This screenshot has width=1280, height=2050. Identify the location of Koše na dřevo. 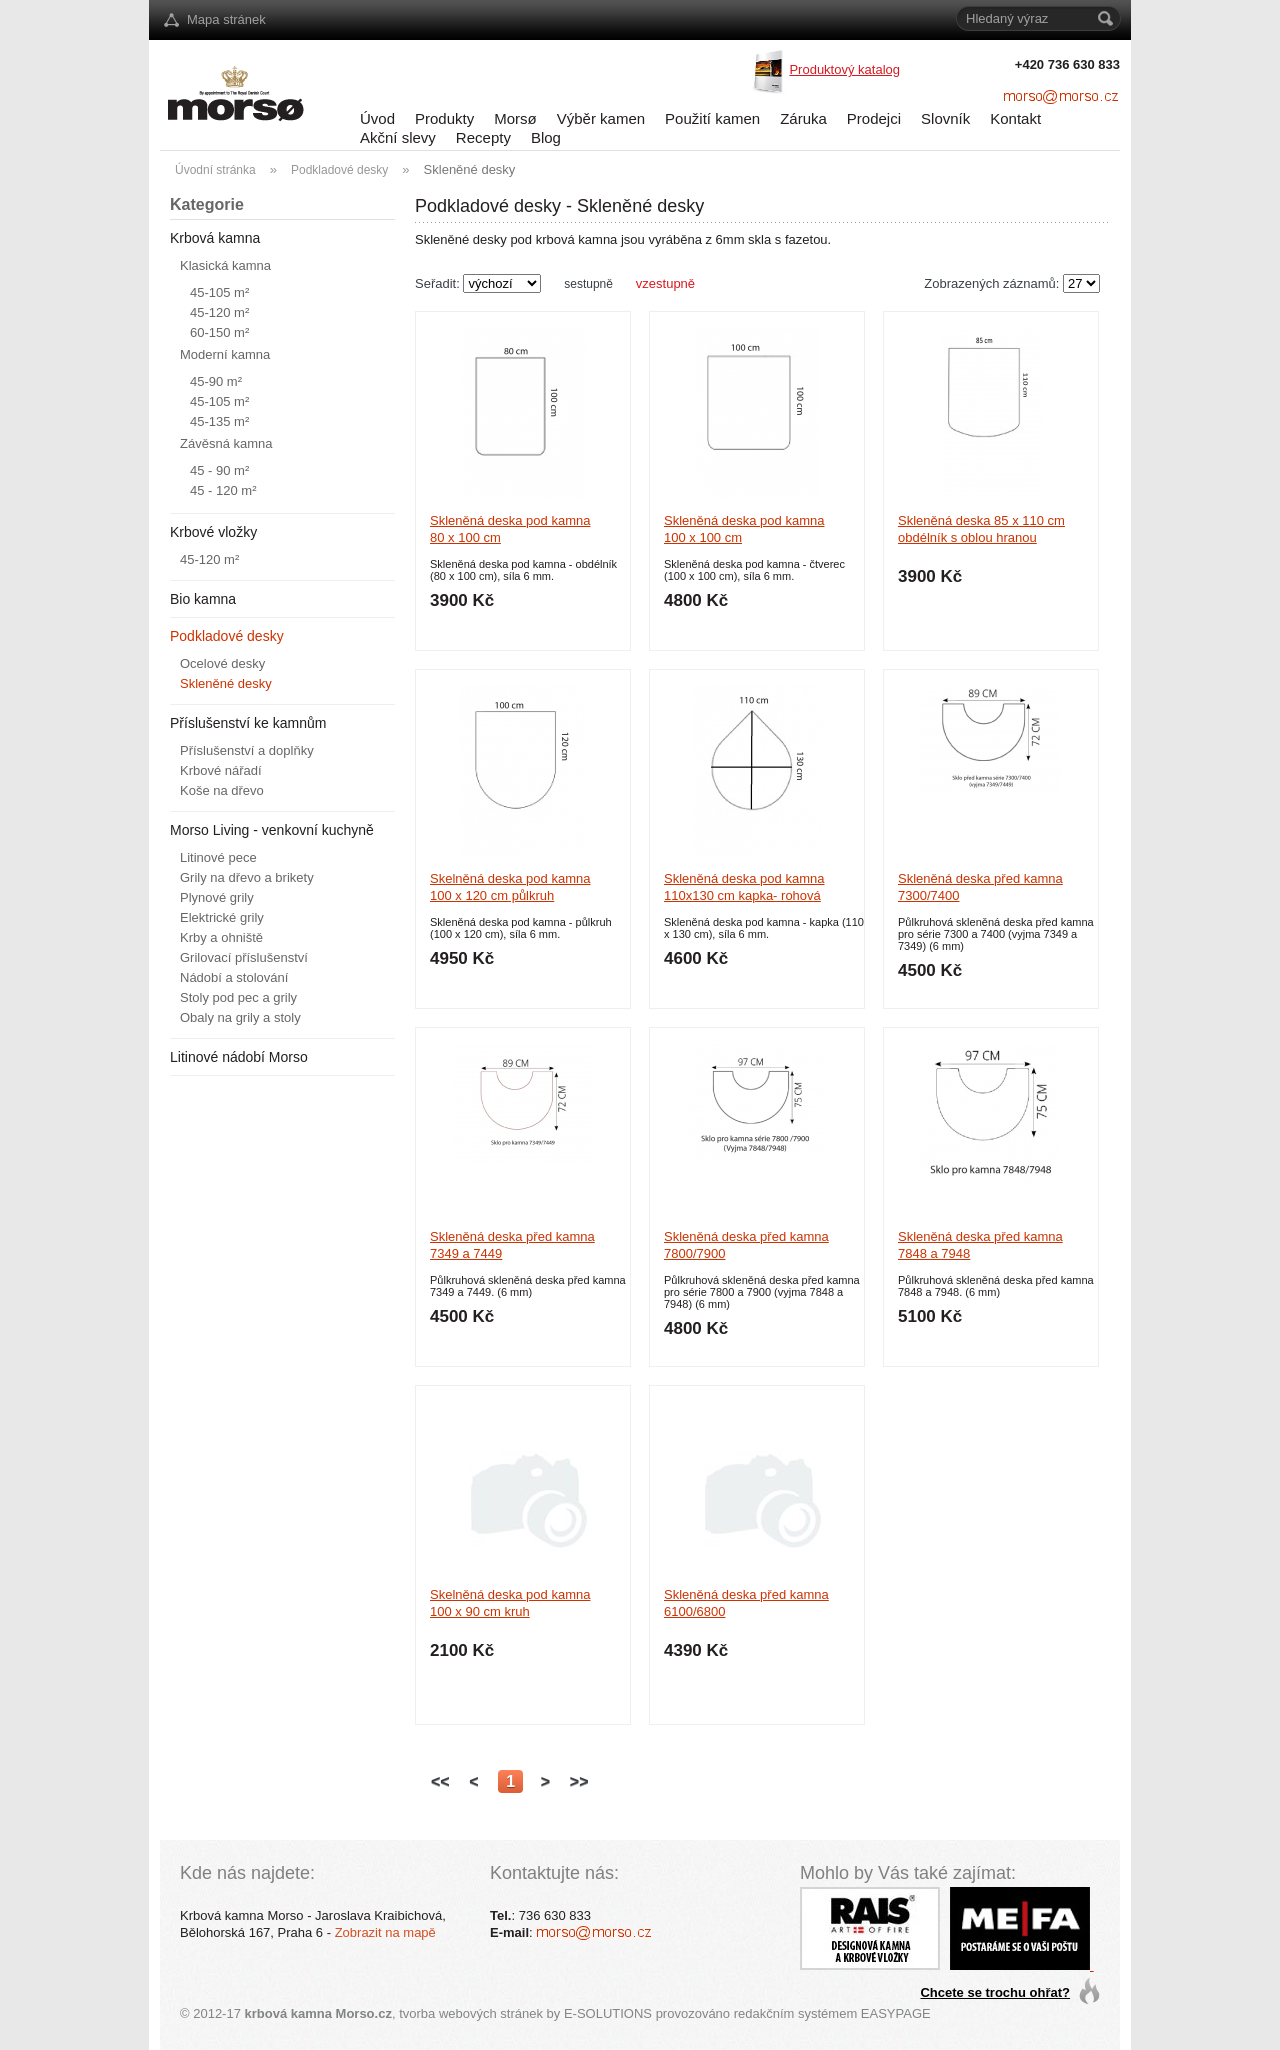
(222, 790).